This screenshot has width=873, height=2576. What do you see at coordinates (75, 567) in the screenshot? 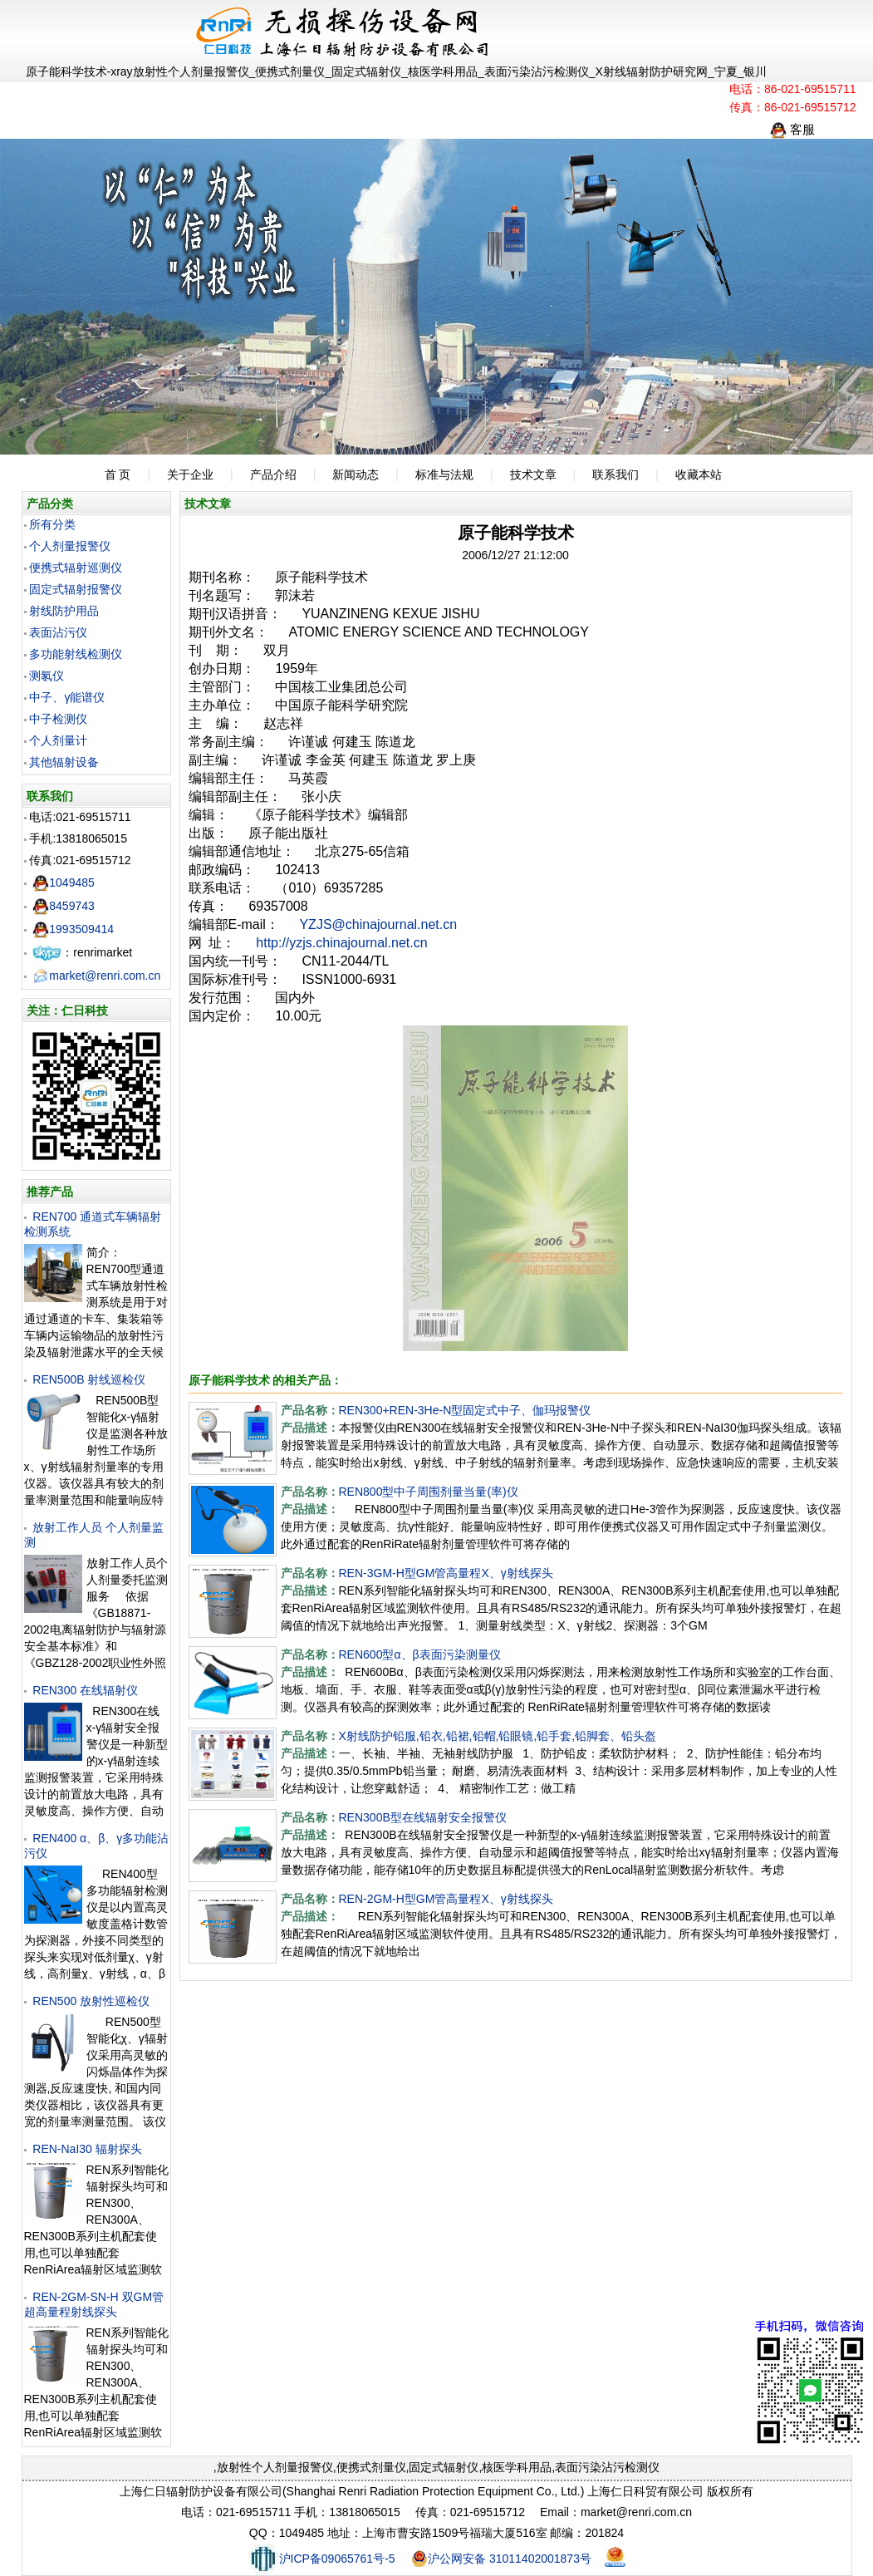
I see `便携式辐射巡测仪` at bounding box center [75, 567].